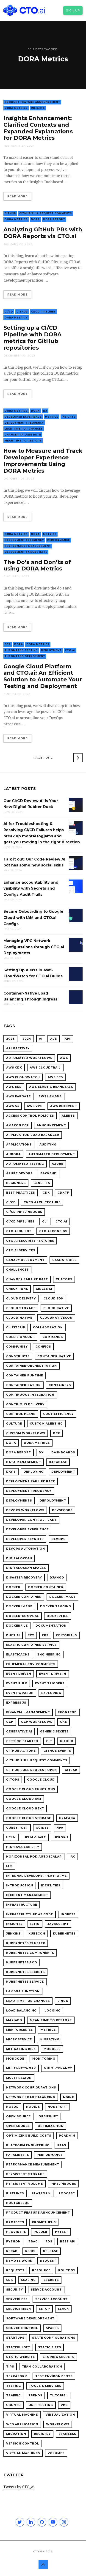 This screenshot has height=2576, width=86. I want to click on Devops, so click(58, 1539).